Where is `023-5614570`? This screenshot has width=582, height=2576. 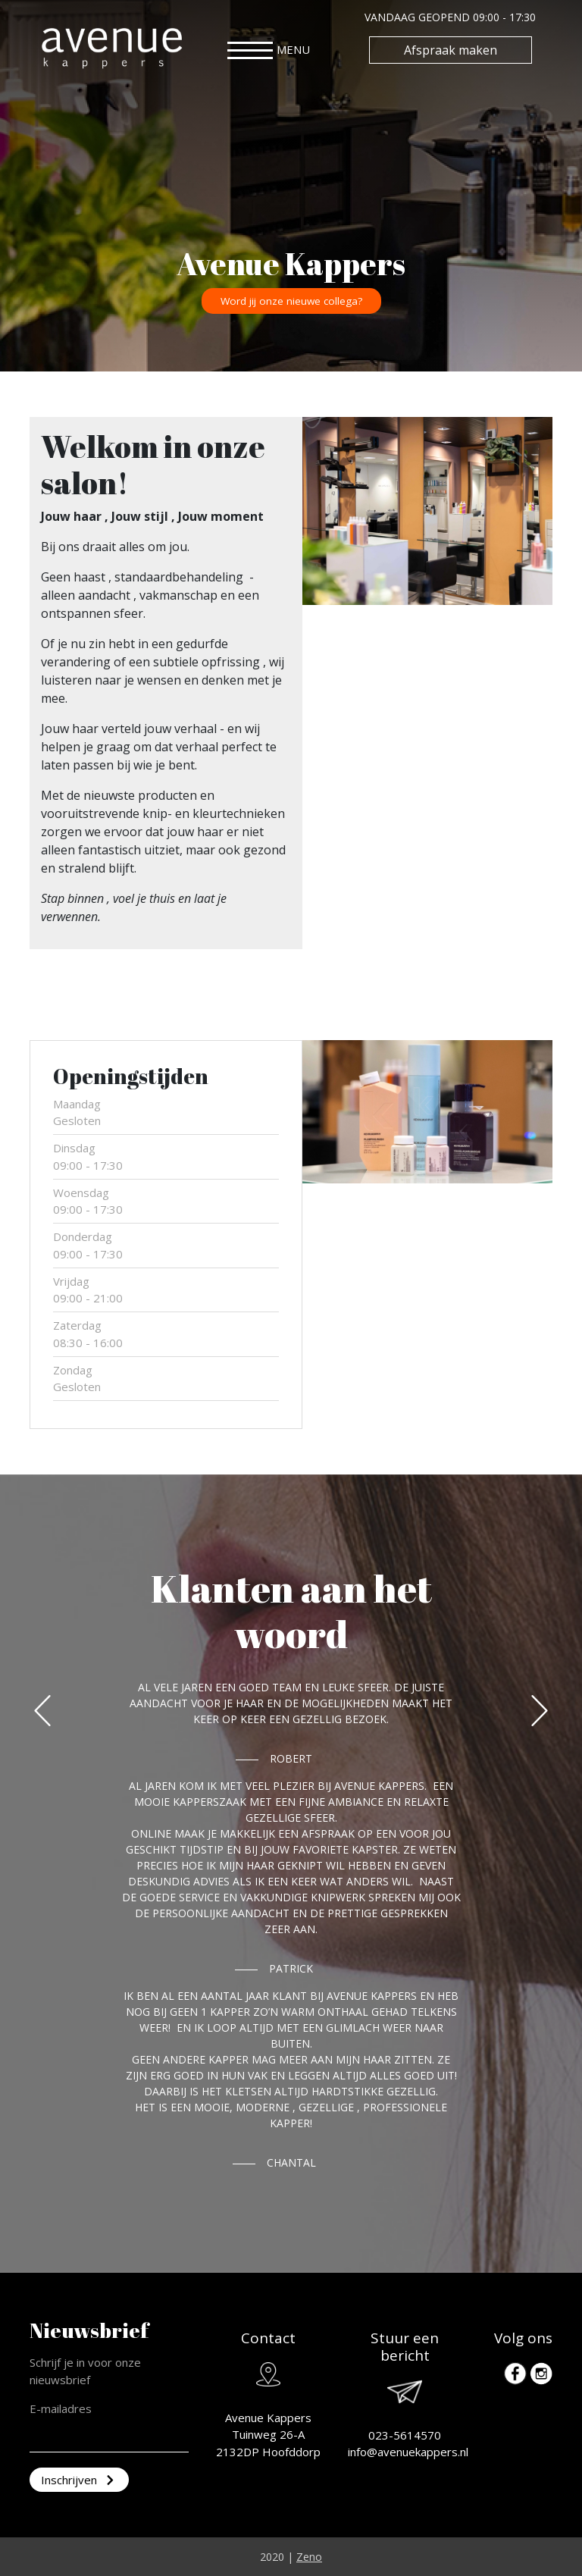
023-5614570 is located at coordinates (404, 2435).